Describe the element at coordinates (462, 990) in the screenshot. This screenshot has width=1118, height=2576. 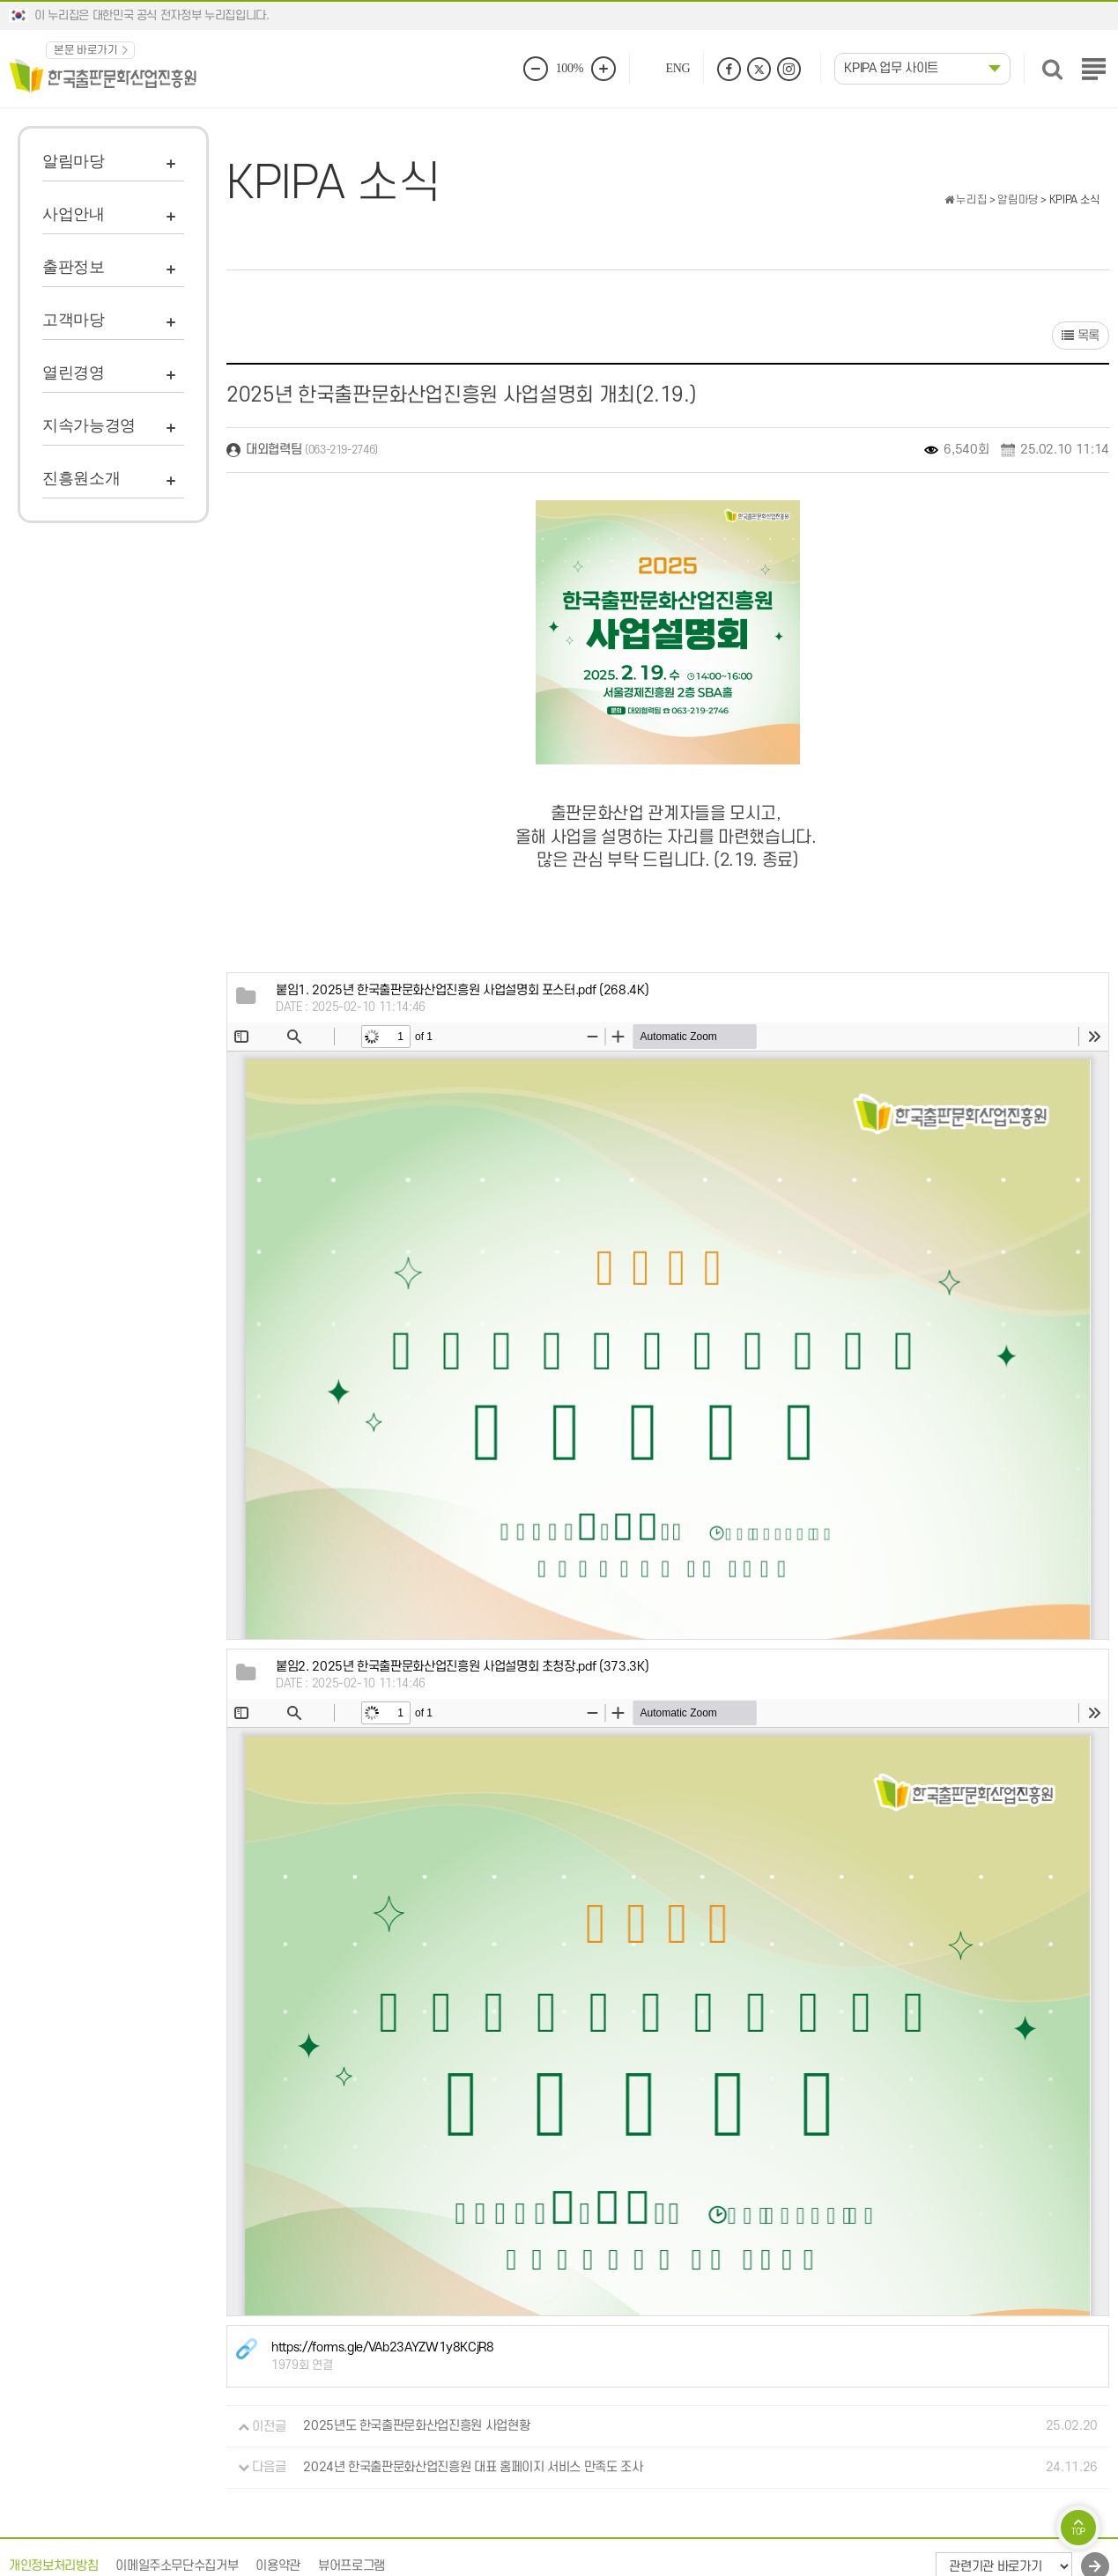
I see `(268.4K)` at that location.